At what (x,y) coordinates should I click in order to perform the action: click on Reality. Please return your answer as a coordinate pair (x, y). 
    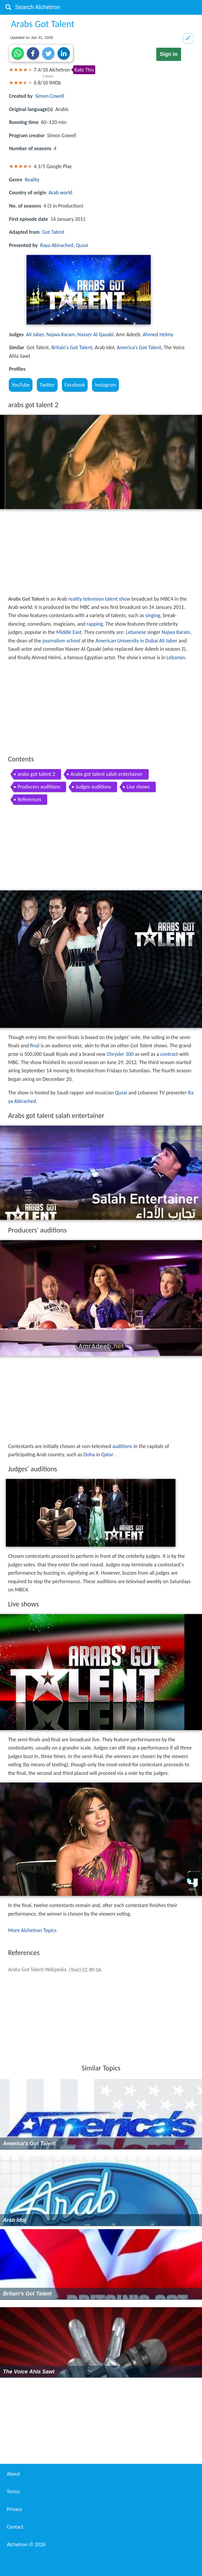
    Looking at the image, I should click on (32, 179).